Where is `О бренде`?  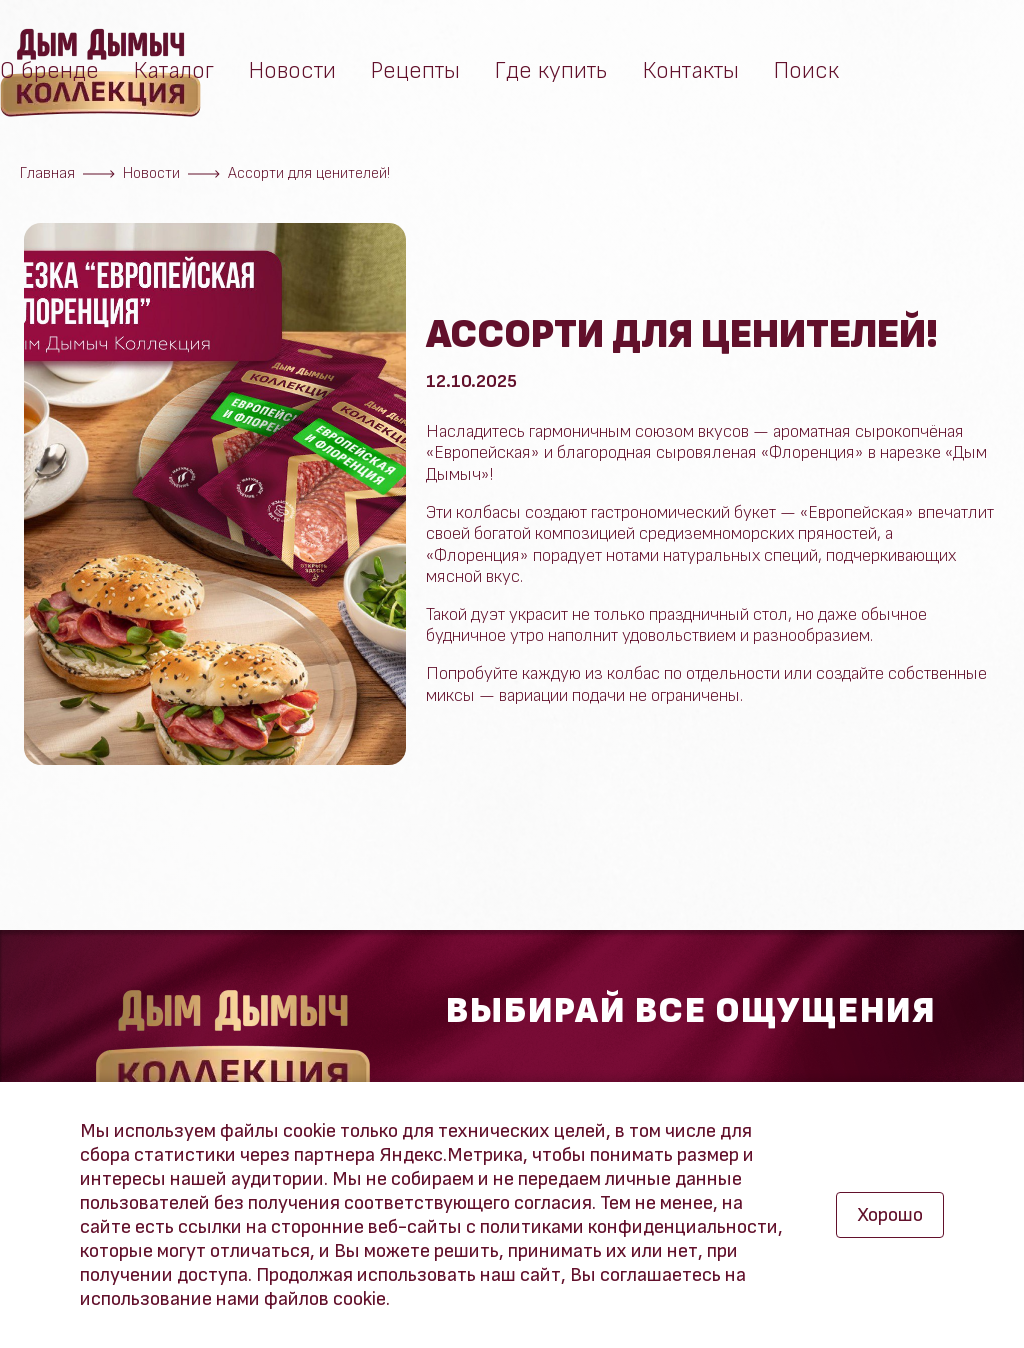 О бренде is located at coordinates (49, 77).